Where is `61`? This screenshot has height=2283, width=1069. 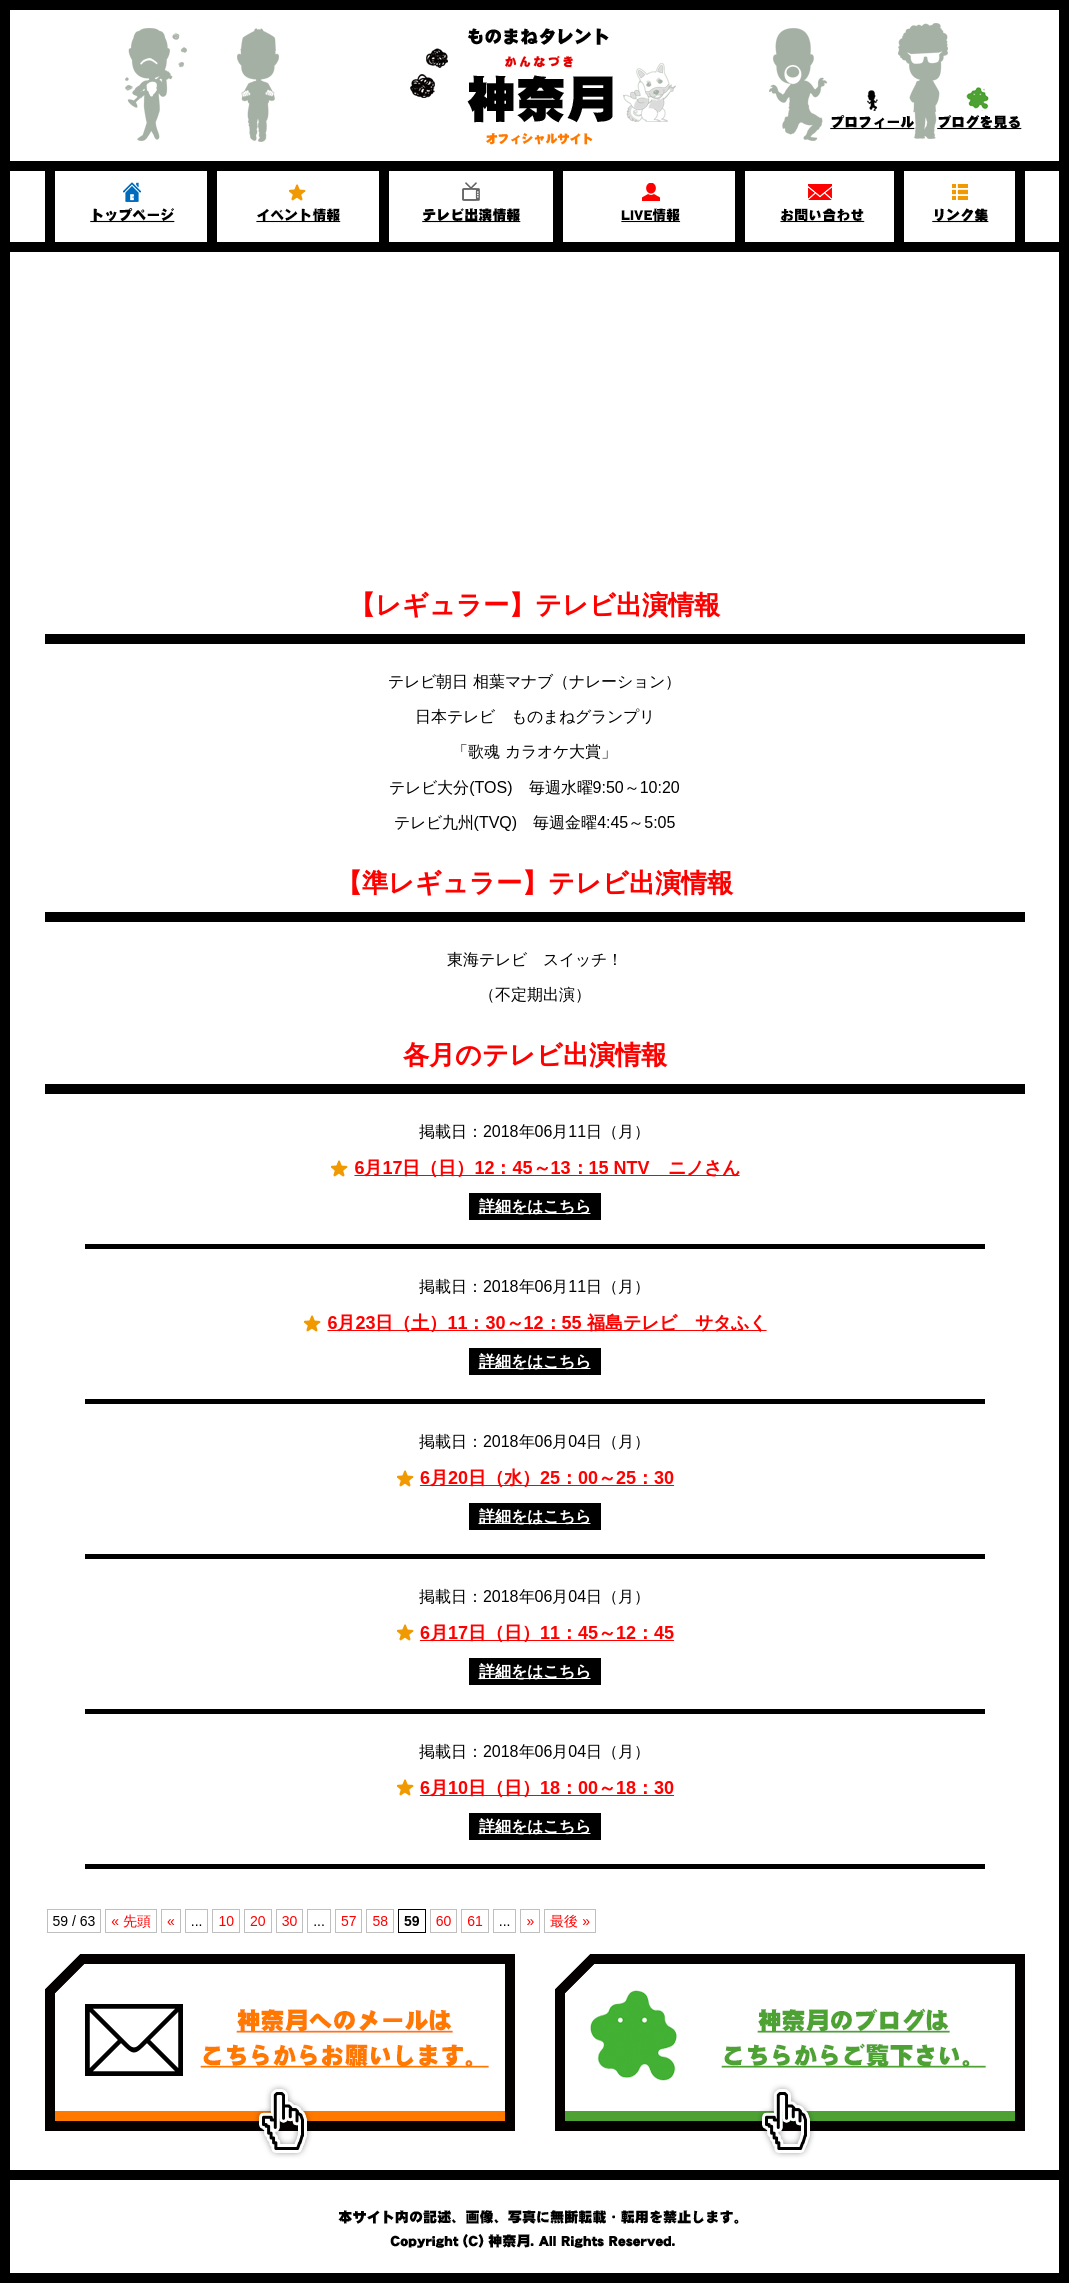 61 is located at coordinates (475, 1921).